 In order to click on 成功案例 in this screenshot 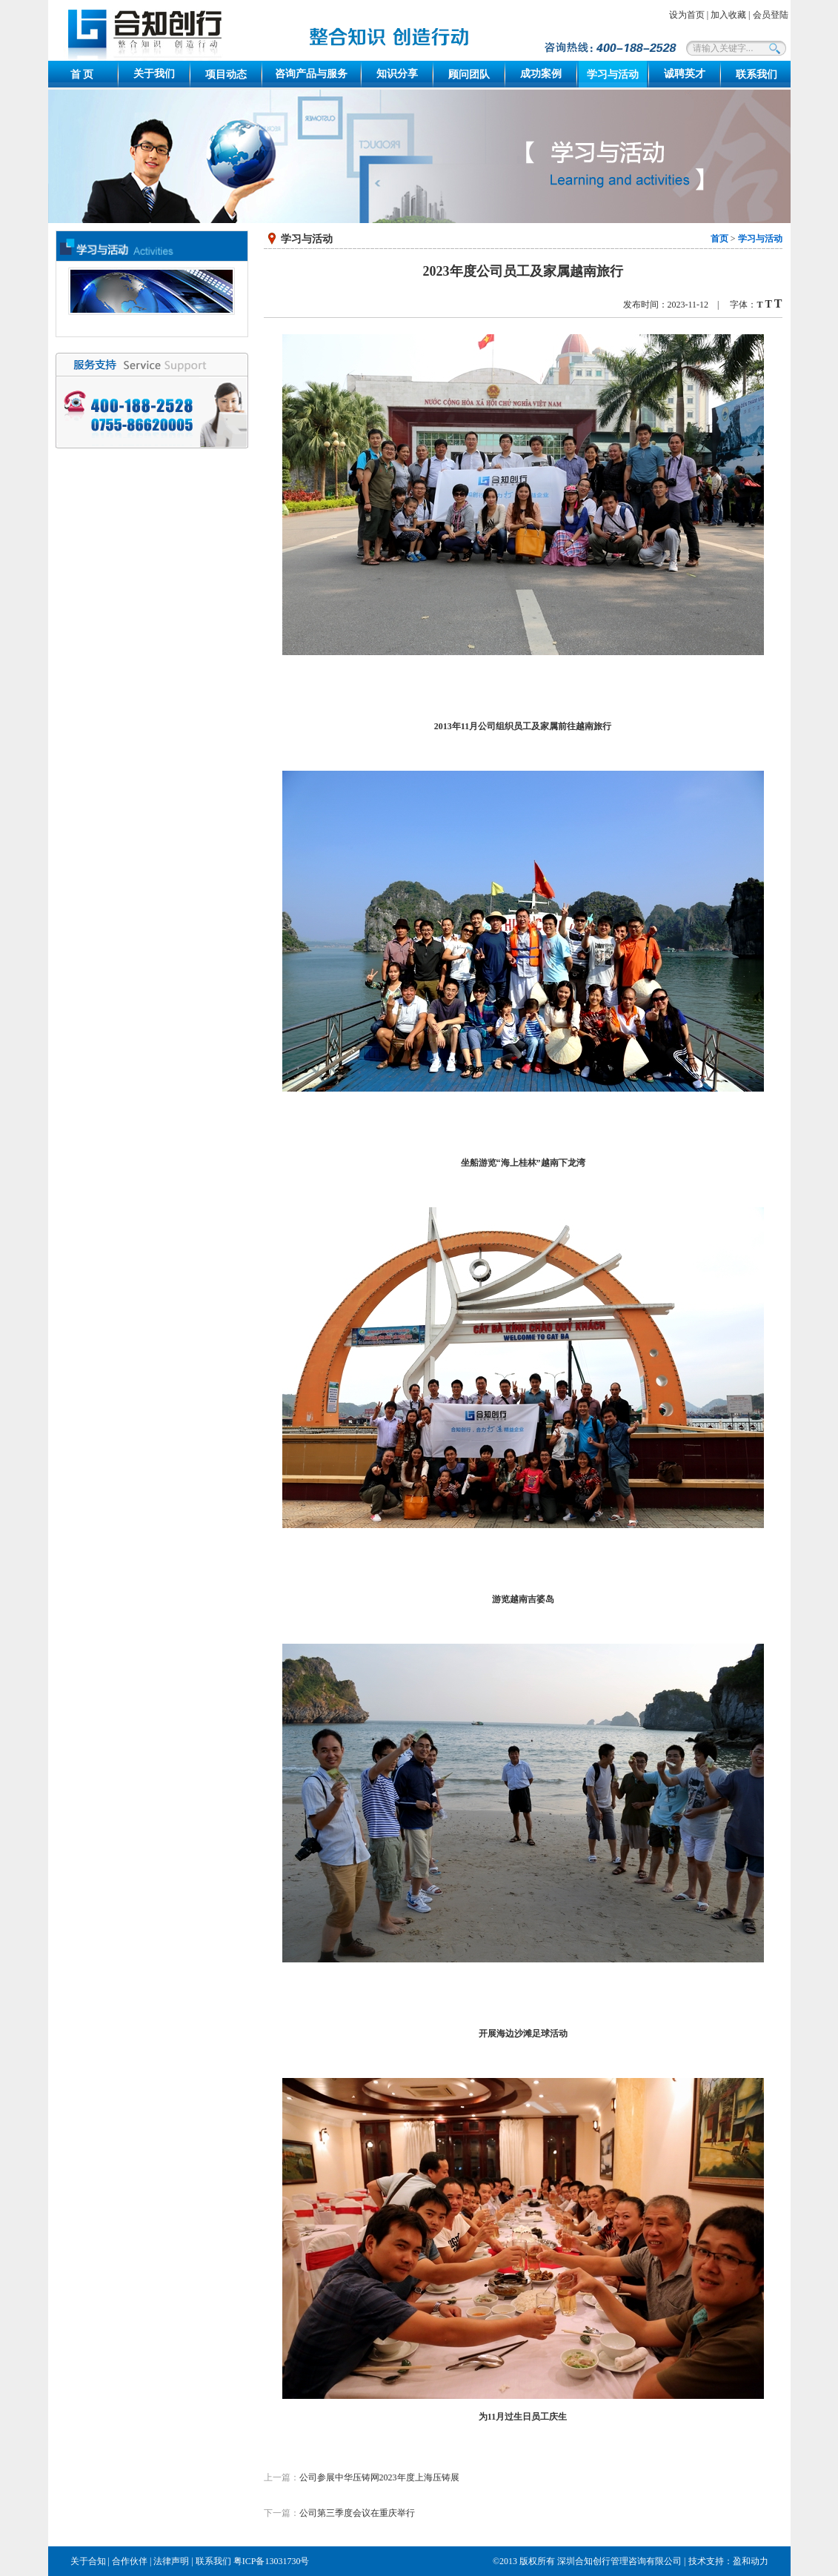, I will do `click(541, 73)`.